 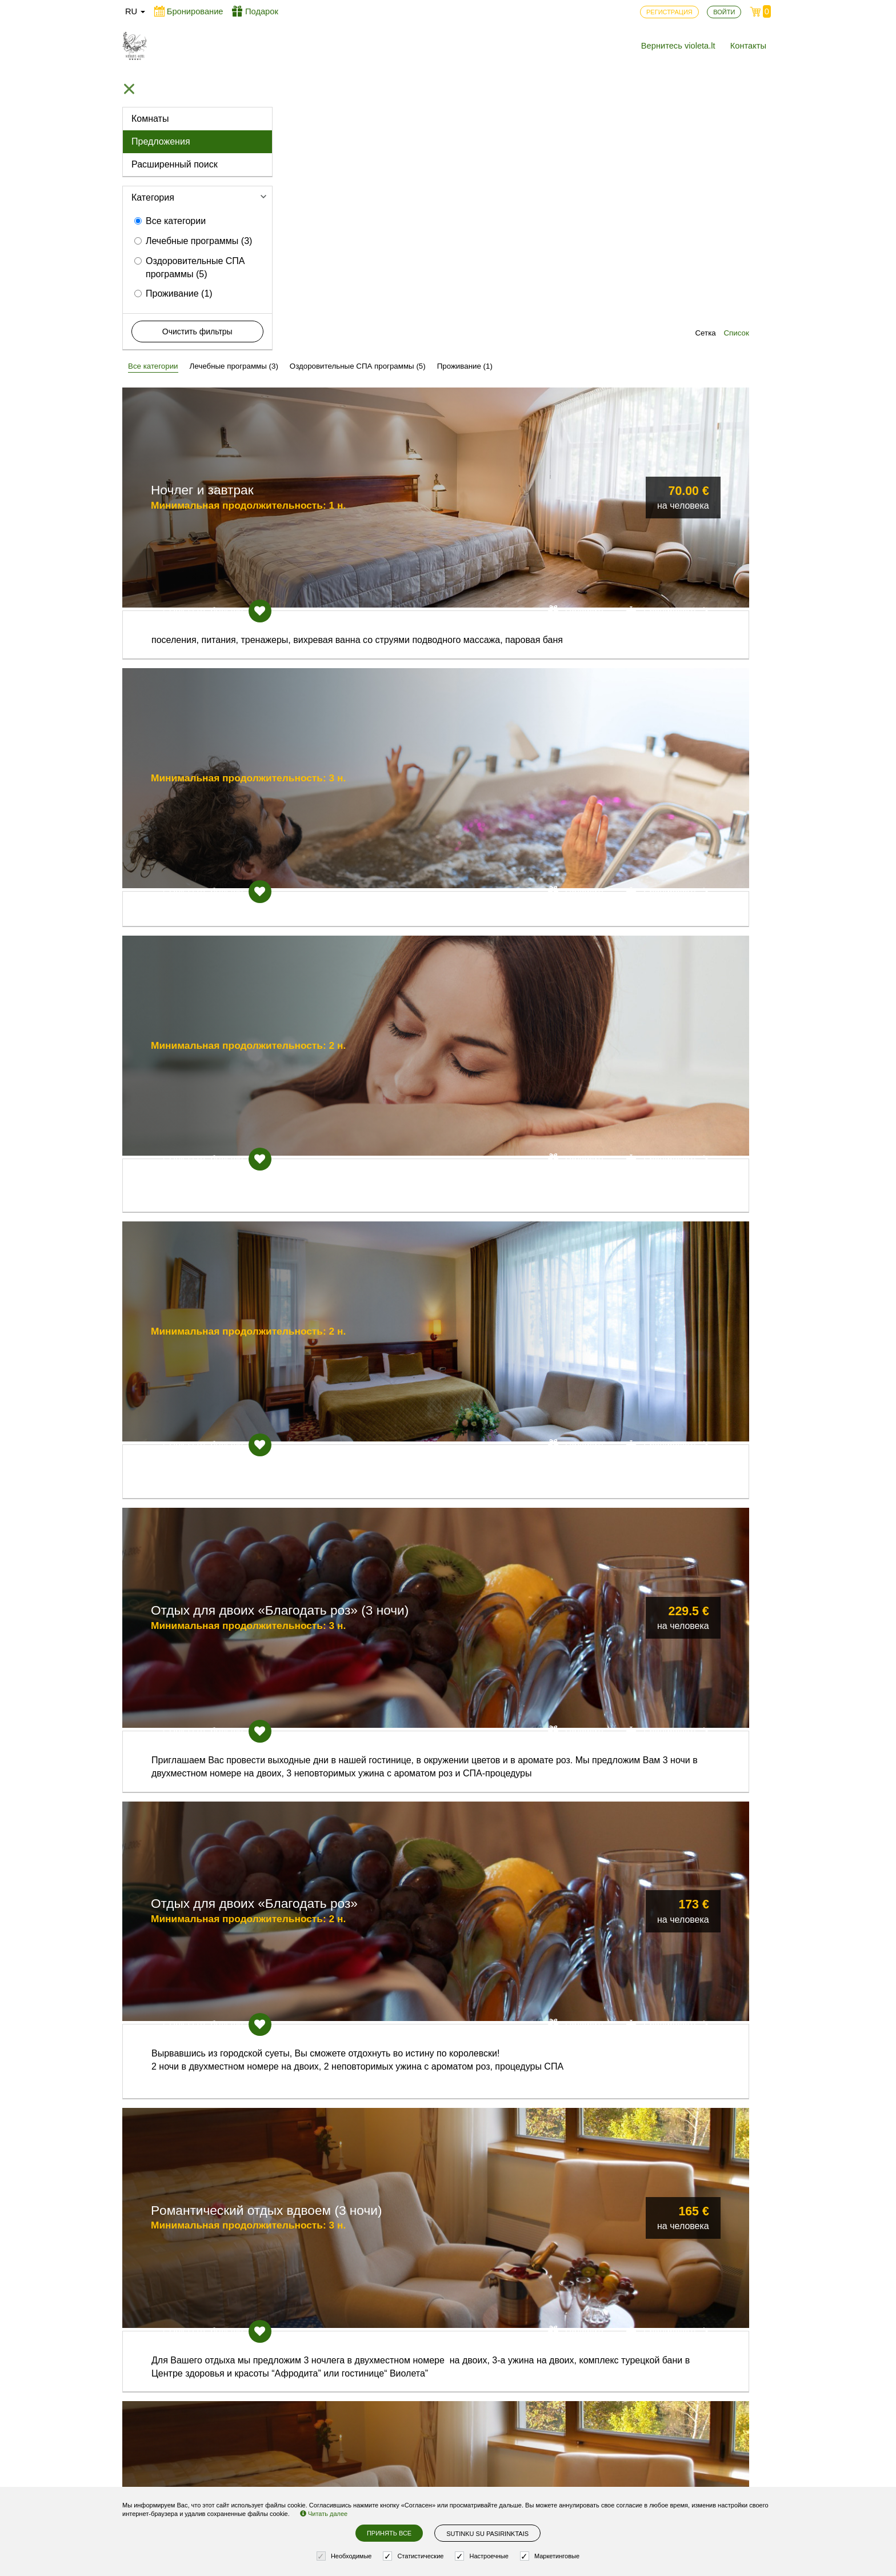 I want to click on Маркетинговые, so click(x=551, y=2556).